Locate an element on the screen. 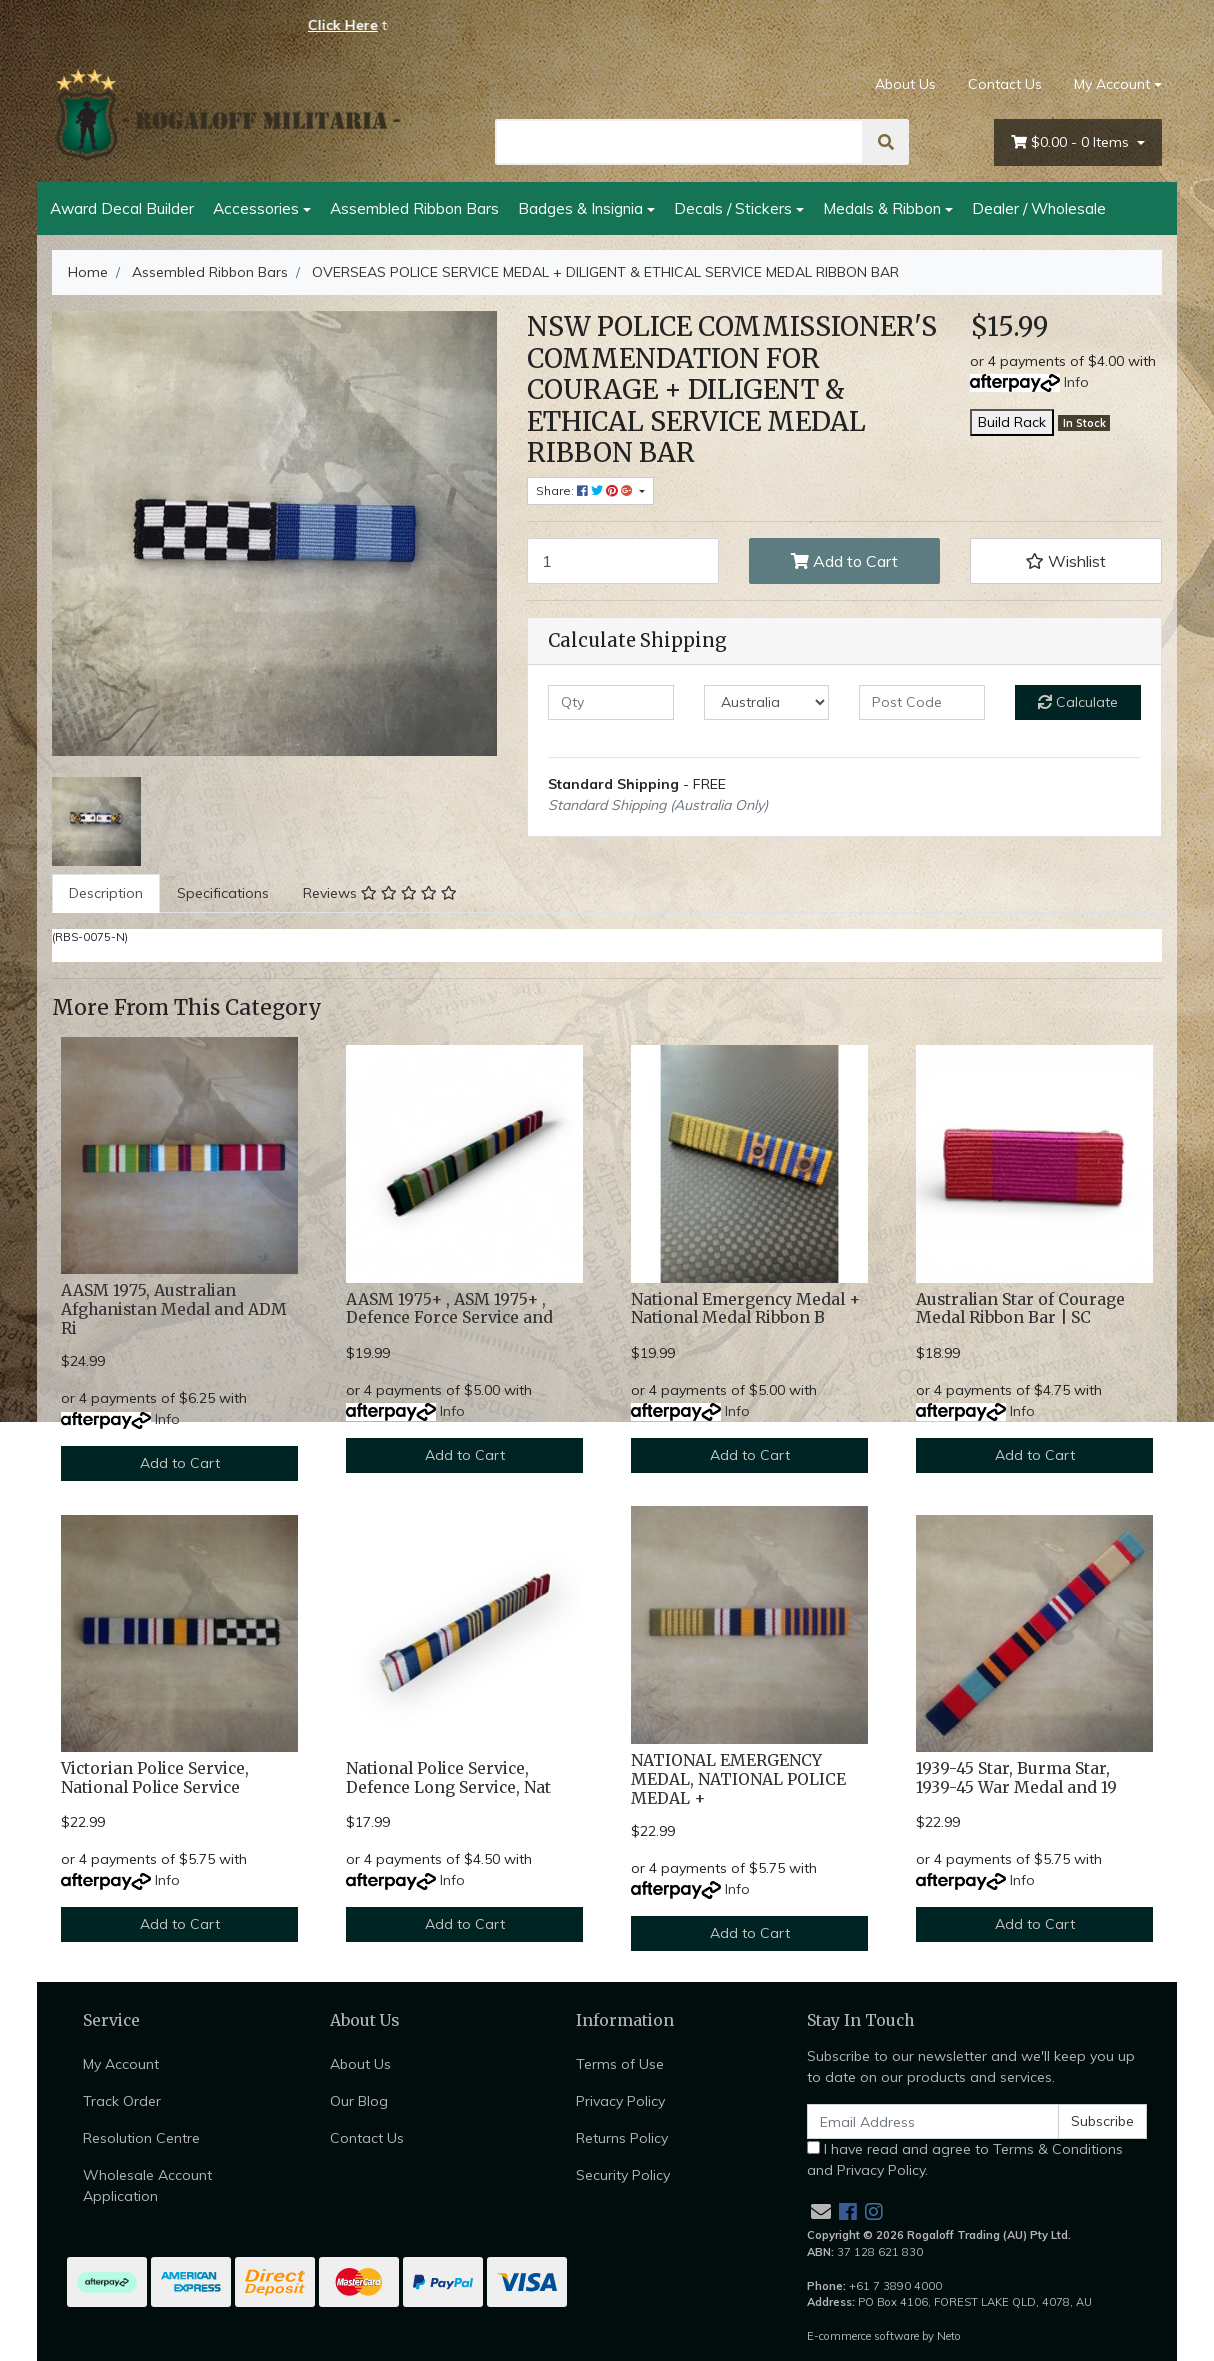  [tab] is located at coordinates (106, 893).